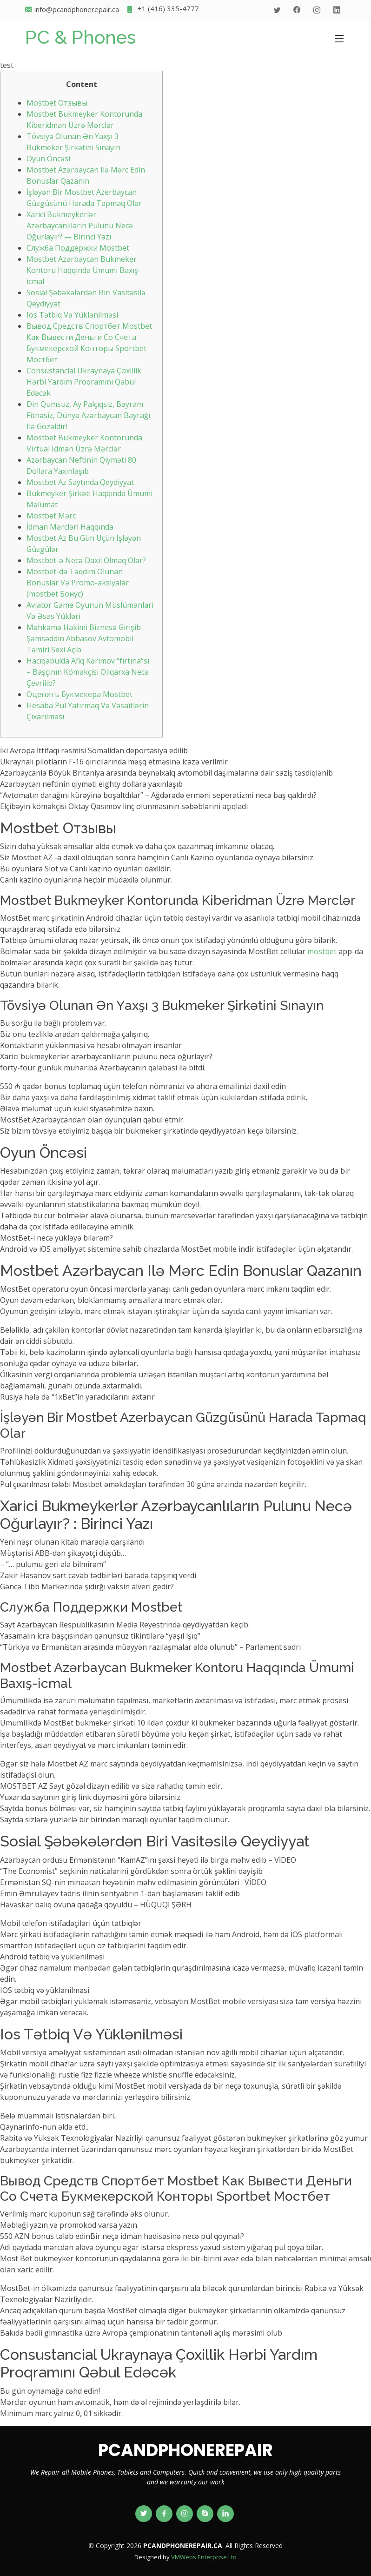 The height and width of the screenshot is (2576, 371). I want to click on Служба Поддержки Mostbet, so click(77, 248).